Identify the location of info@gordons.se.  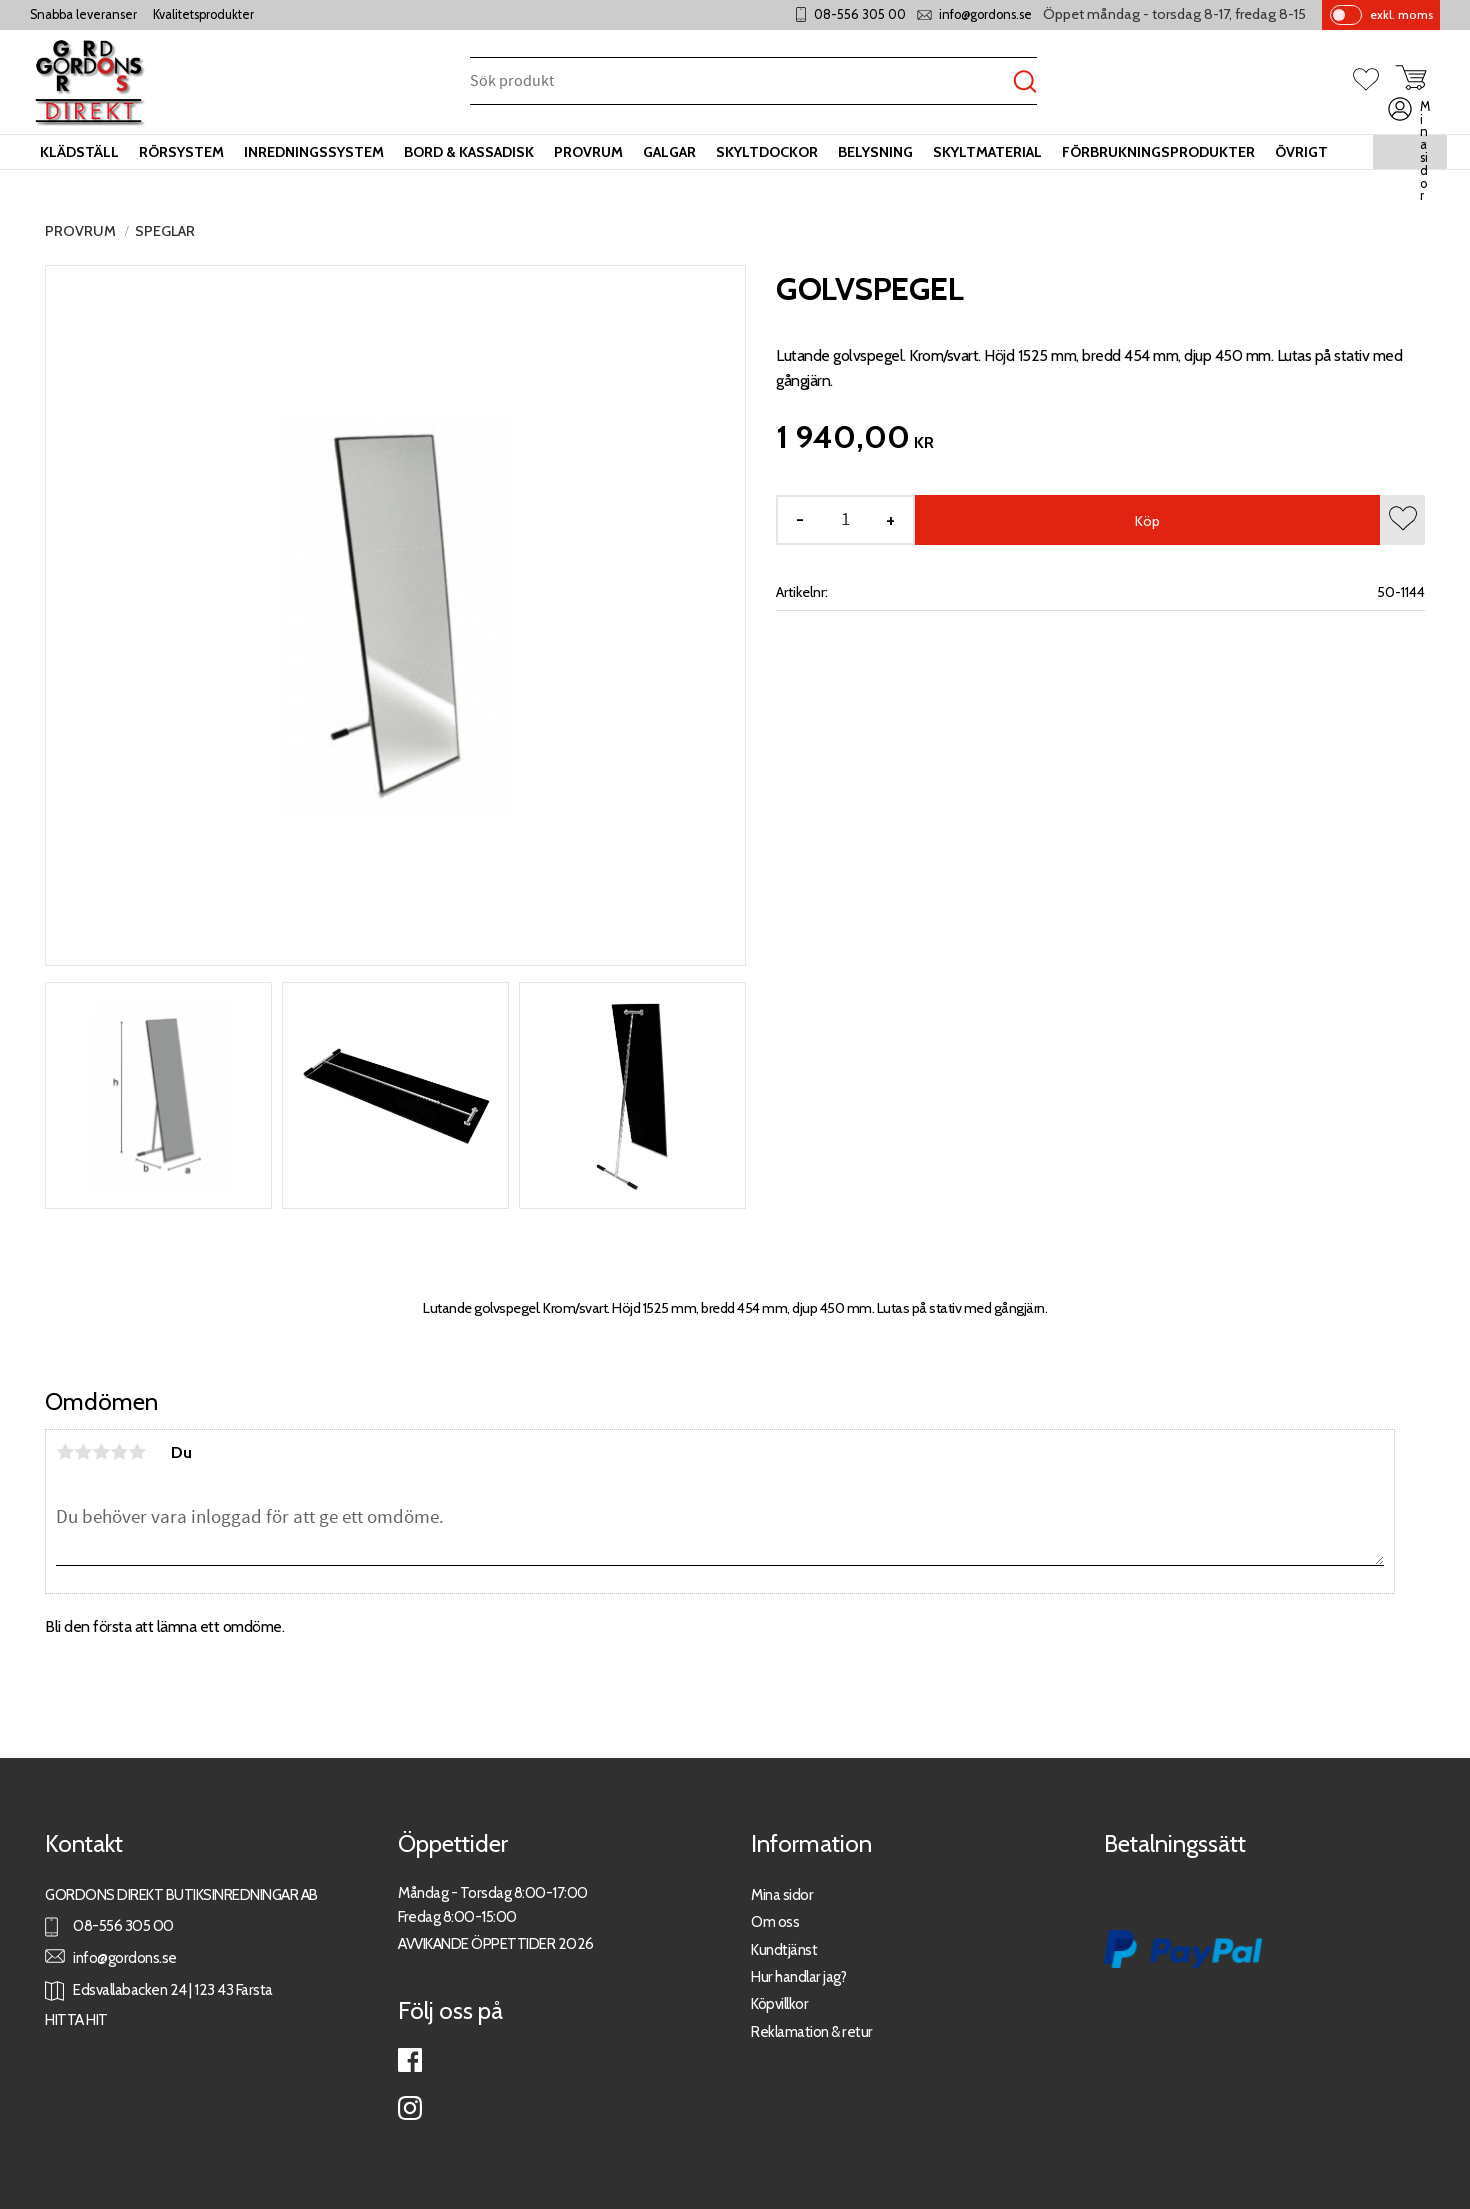
(985, 14).